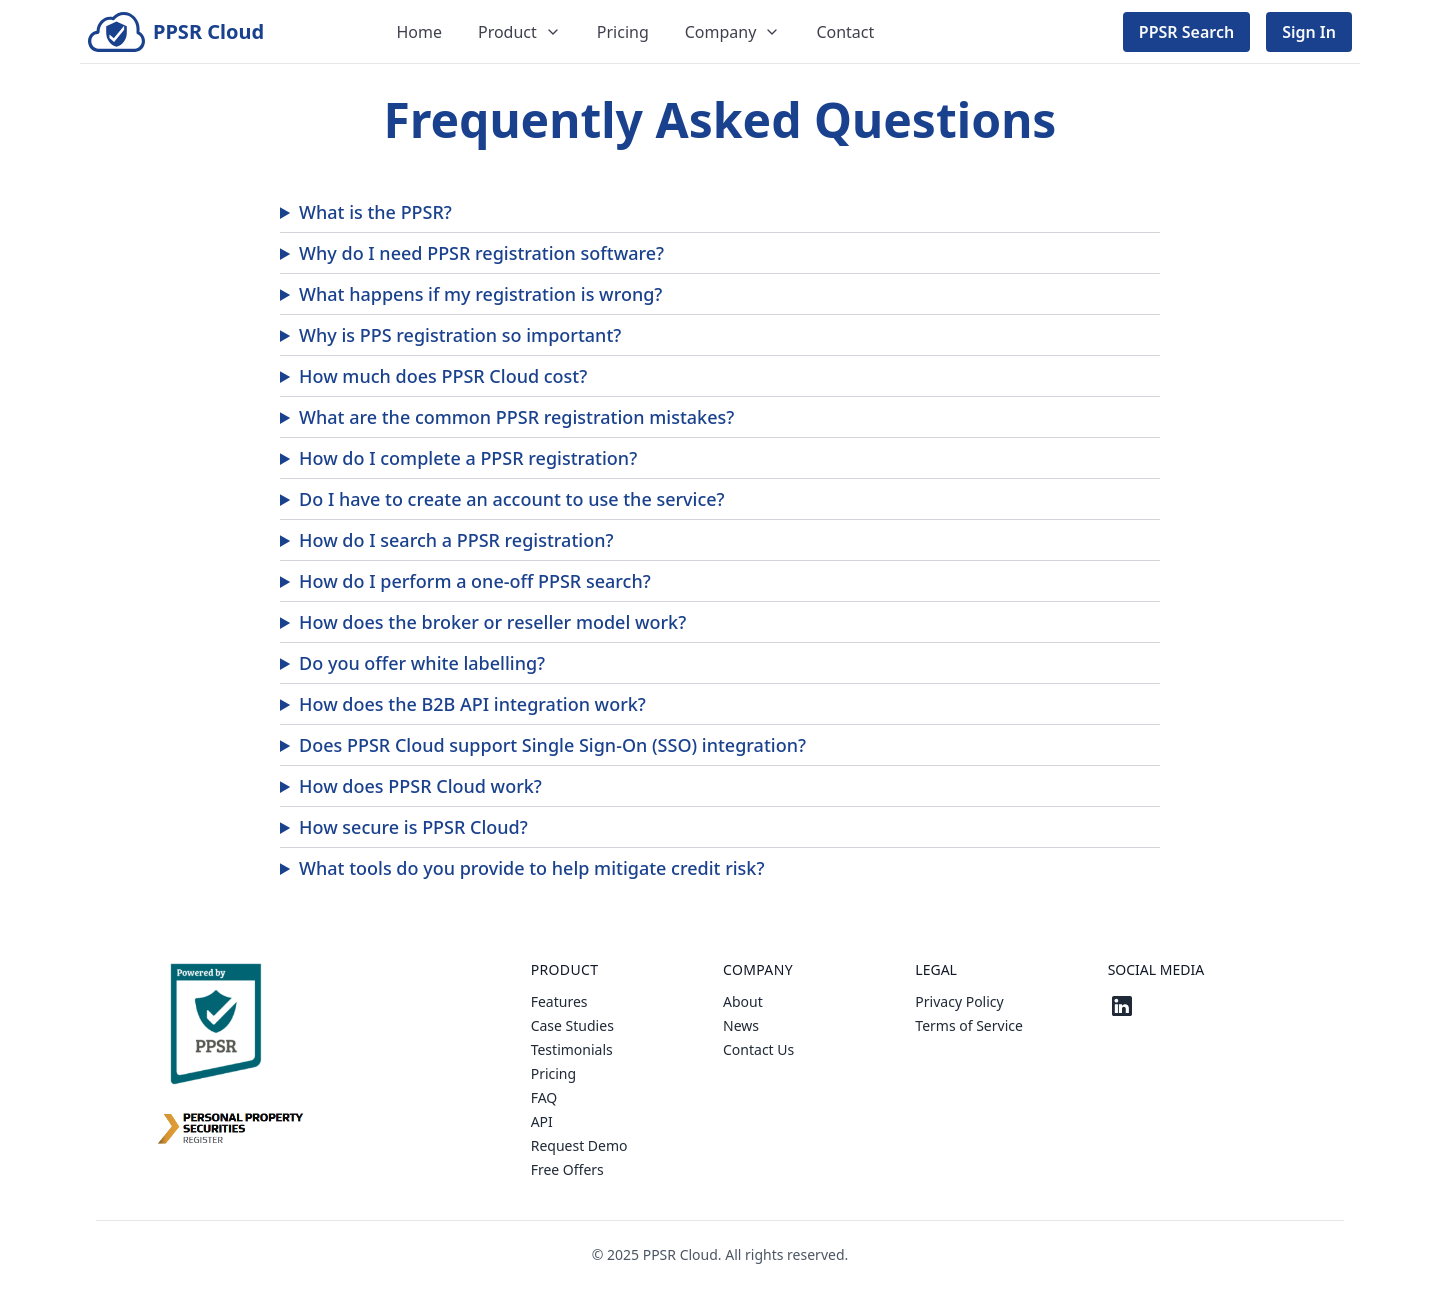  I want to click on How does PPSR Cloud work?, so click(420, 786).